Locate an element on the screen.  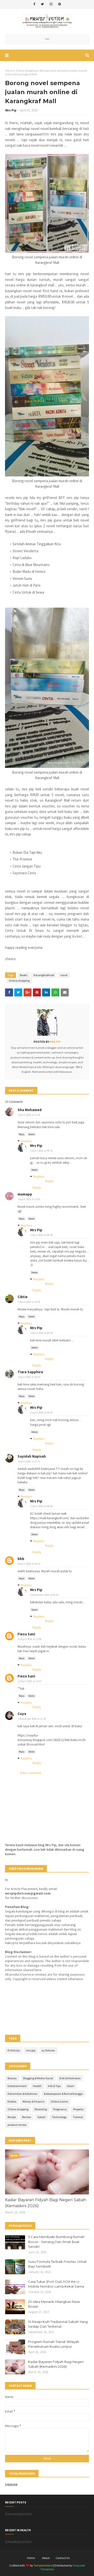
Sabah is located at coordinates (41, 2117).